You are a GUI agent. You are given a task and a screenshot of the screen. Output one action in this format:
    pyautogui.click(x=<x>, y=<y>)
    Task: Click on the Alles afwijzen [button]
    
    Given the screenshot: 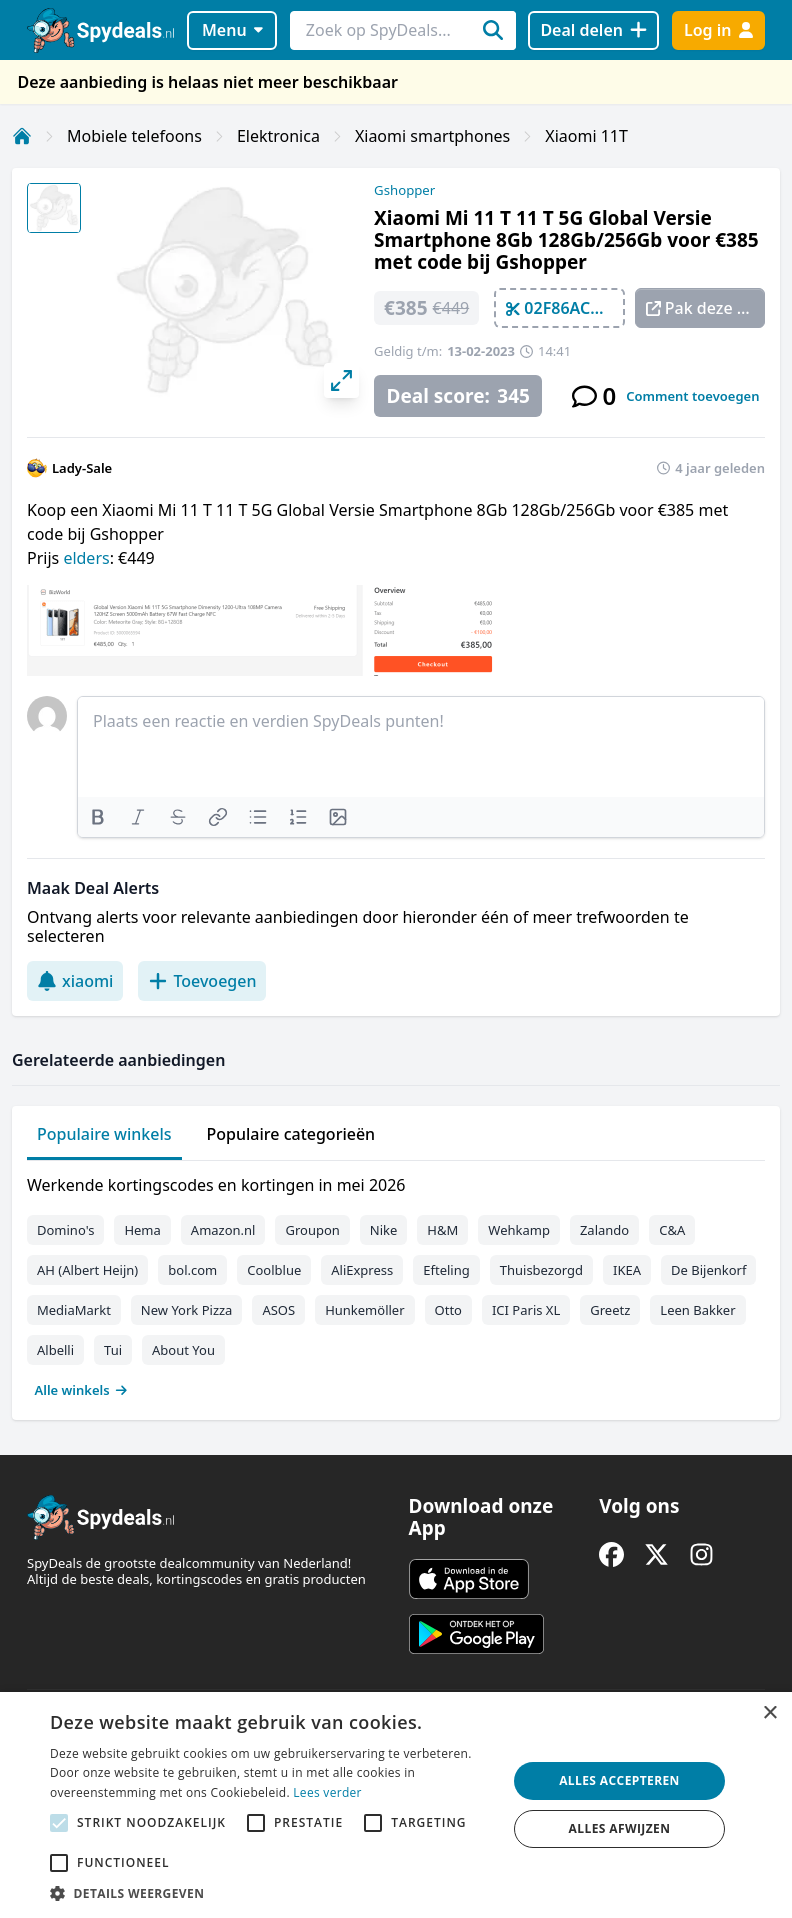 What is the action you would take?
    pyautogui.click(x=620, y=1828)
    